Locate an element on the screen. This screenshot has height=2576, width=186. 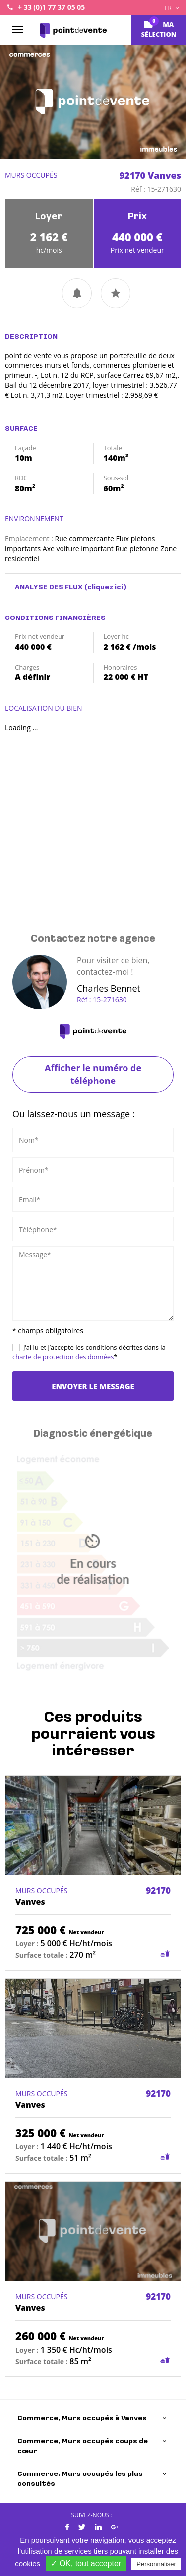
charte de protection des données is located at coordinates (63, 1356).